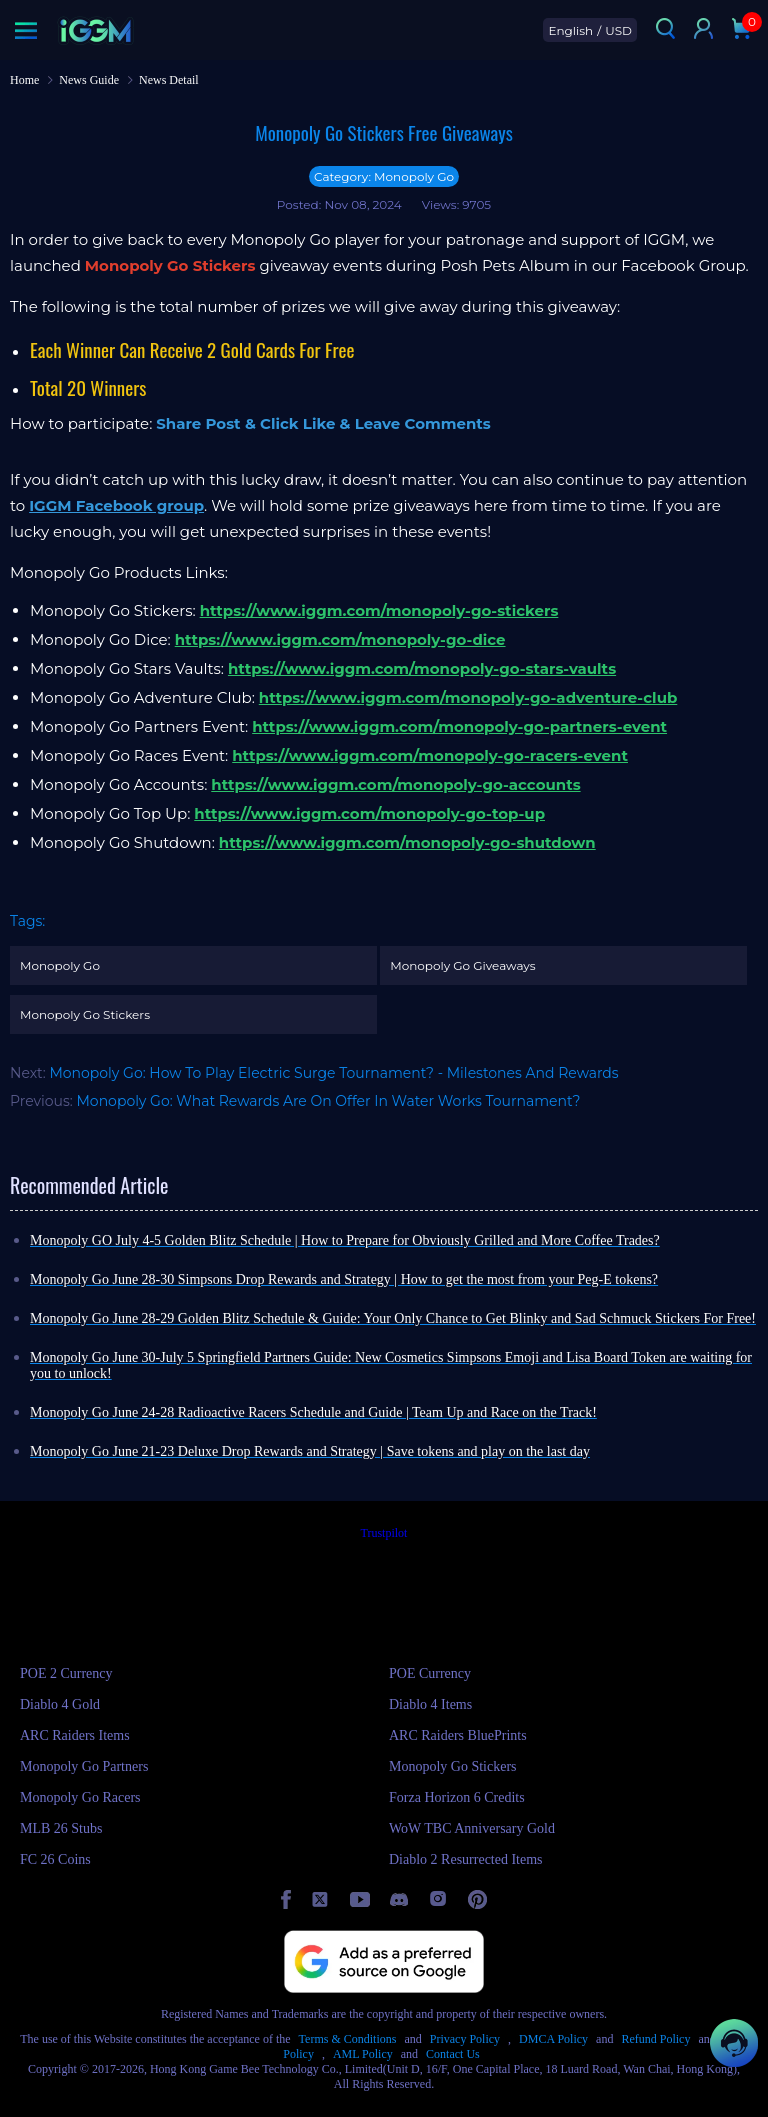  Describe the element at coordinates (384, 176) in the screenshot. I see `Category: Monopoly Go` at that location.